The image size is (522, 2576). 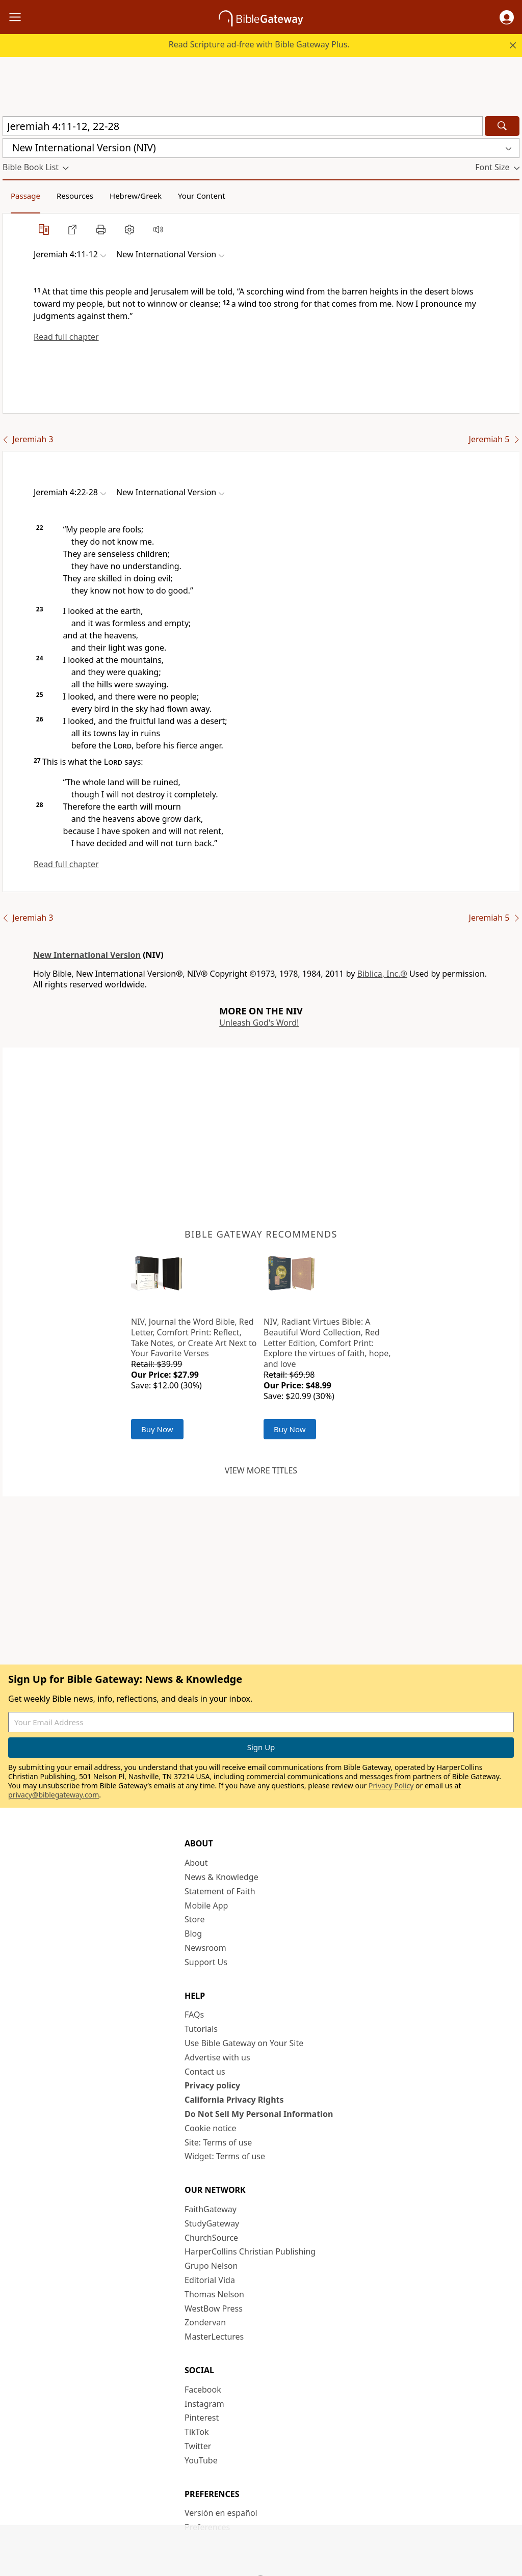 What do you see at coordinates (234, 2099) in the screenshot?
I see `California Privacy Rights` at bounding box center [234, 2099].